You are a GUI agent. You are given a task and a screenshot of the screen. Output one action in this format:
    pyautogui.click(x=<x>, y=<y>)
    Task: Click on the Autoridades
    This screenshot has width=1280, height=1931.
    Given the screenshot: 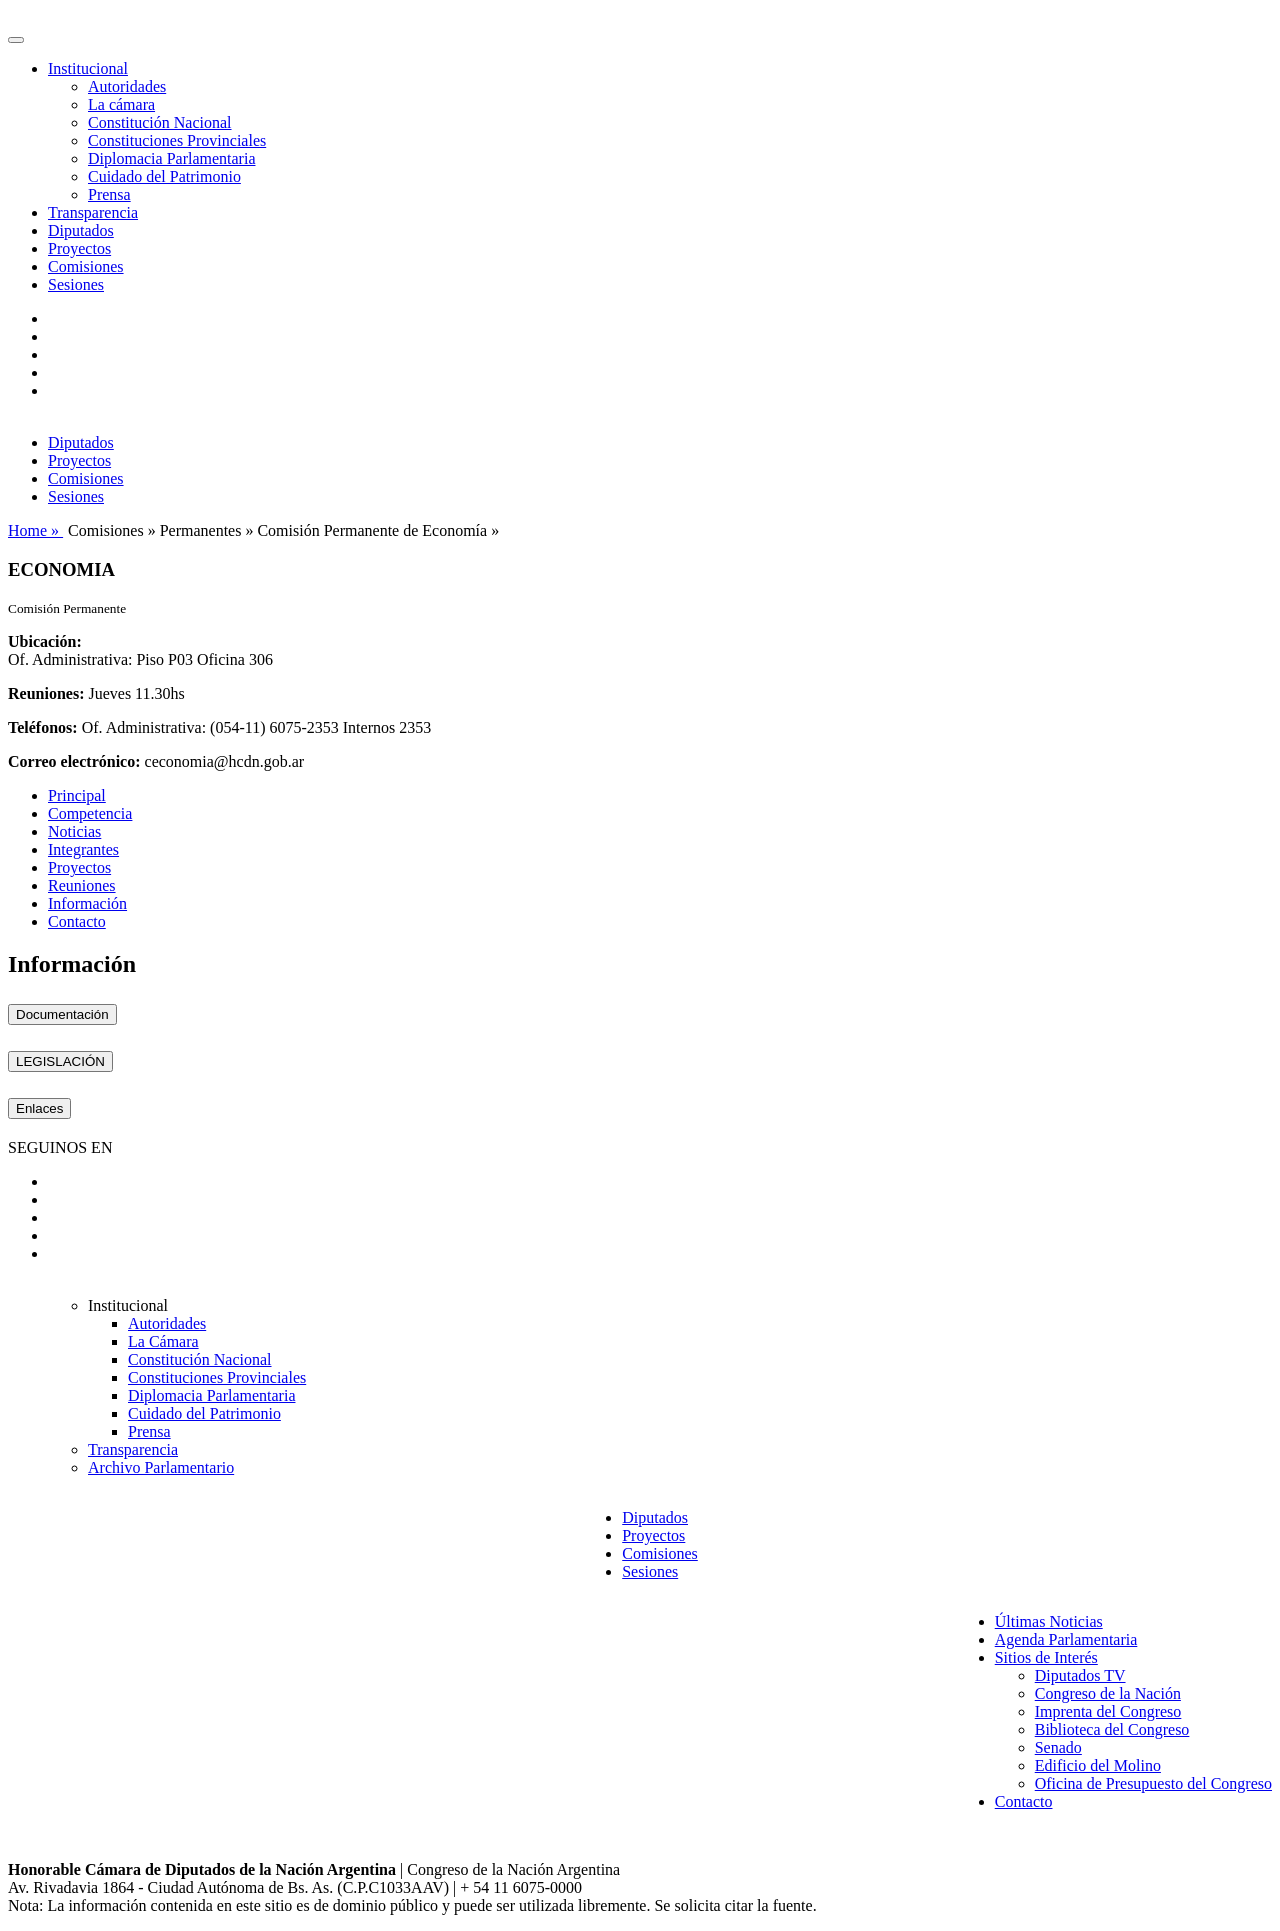 What is the action you would take?
    pyautogui.click(x=127, y=86)
    